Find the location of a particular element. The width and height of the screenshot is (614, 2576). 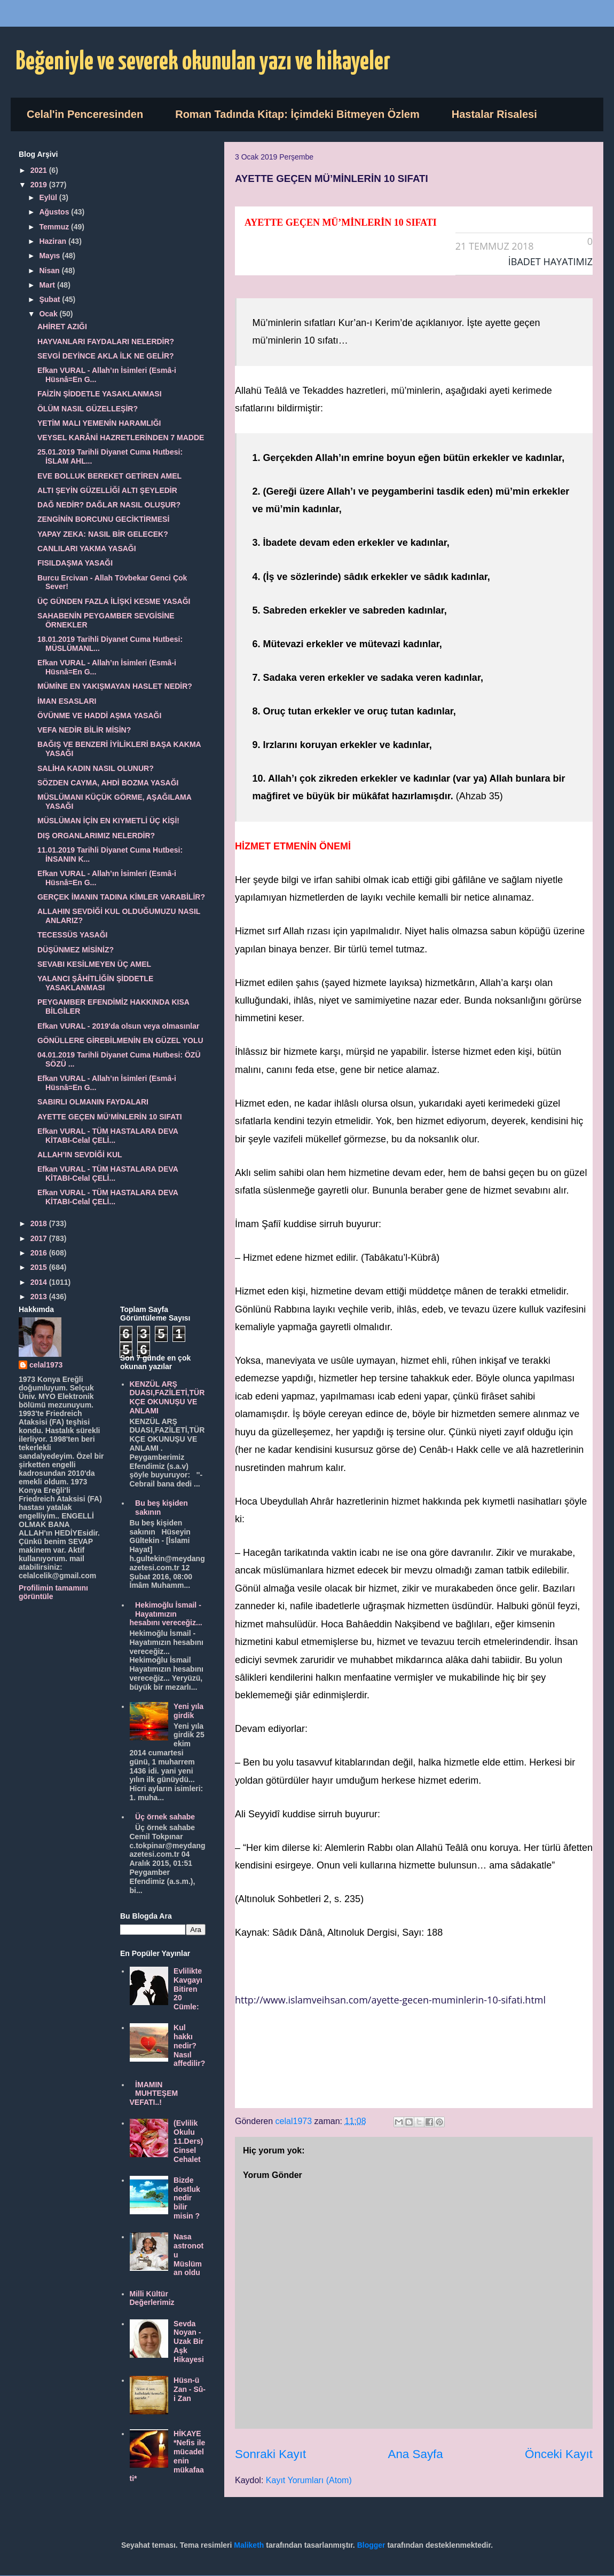

YAPAY ZEKA: NASIL BİR GELECEK? is located at coordinates (102, 534).